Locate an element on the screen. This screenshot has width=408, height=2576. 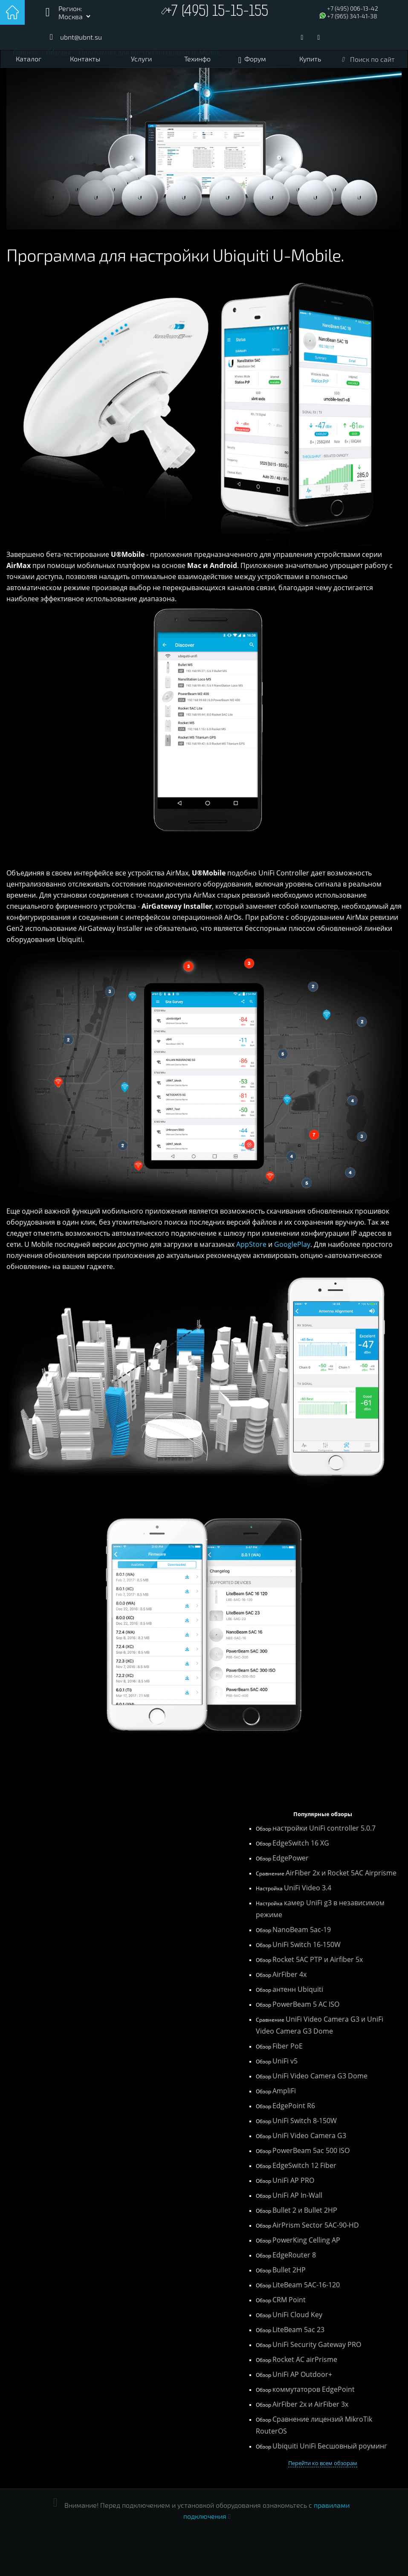
Контакты is located at coordinates (85, 59).